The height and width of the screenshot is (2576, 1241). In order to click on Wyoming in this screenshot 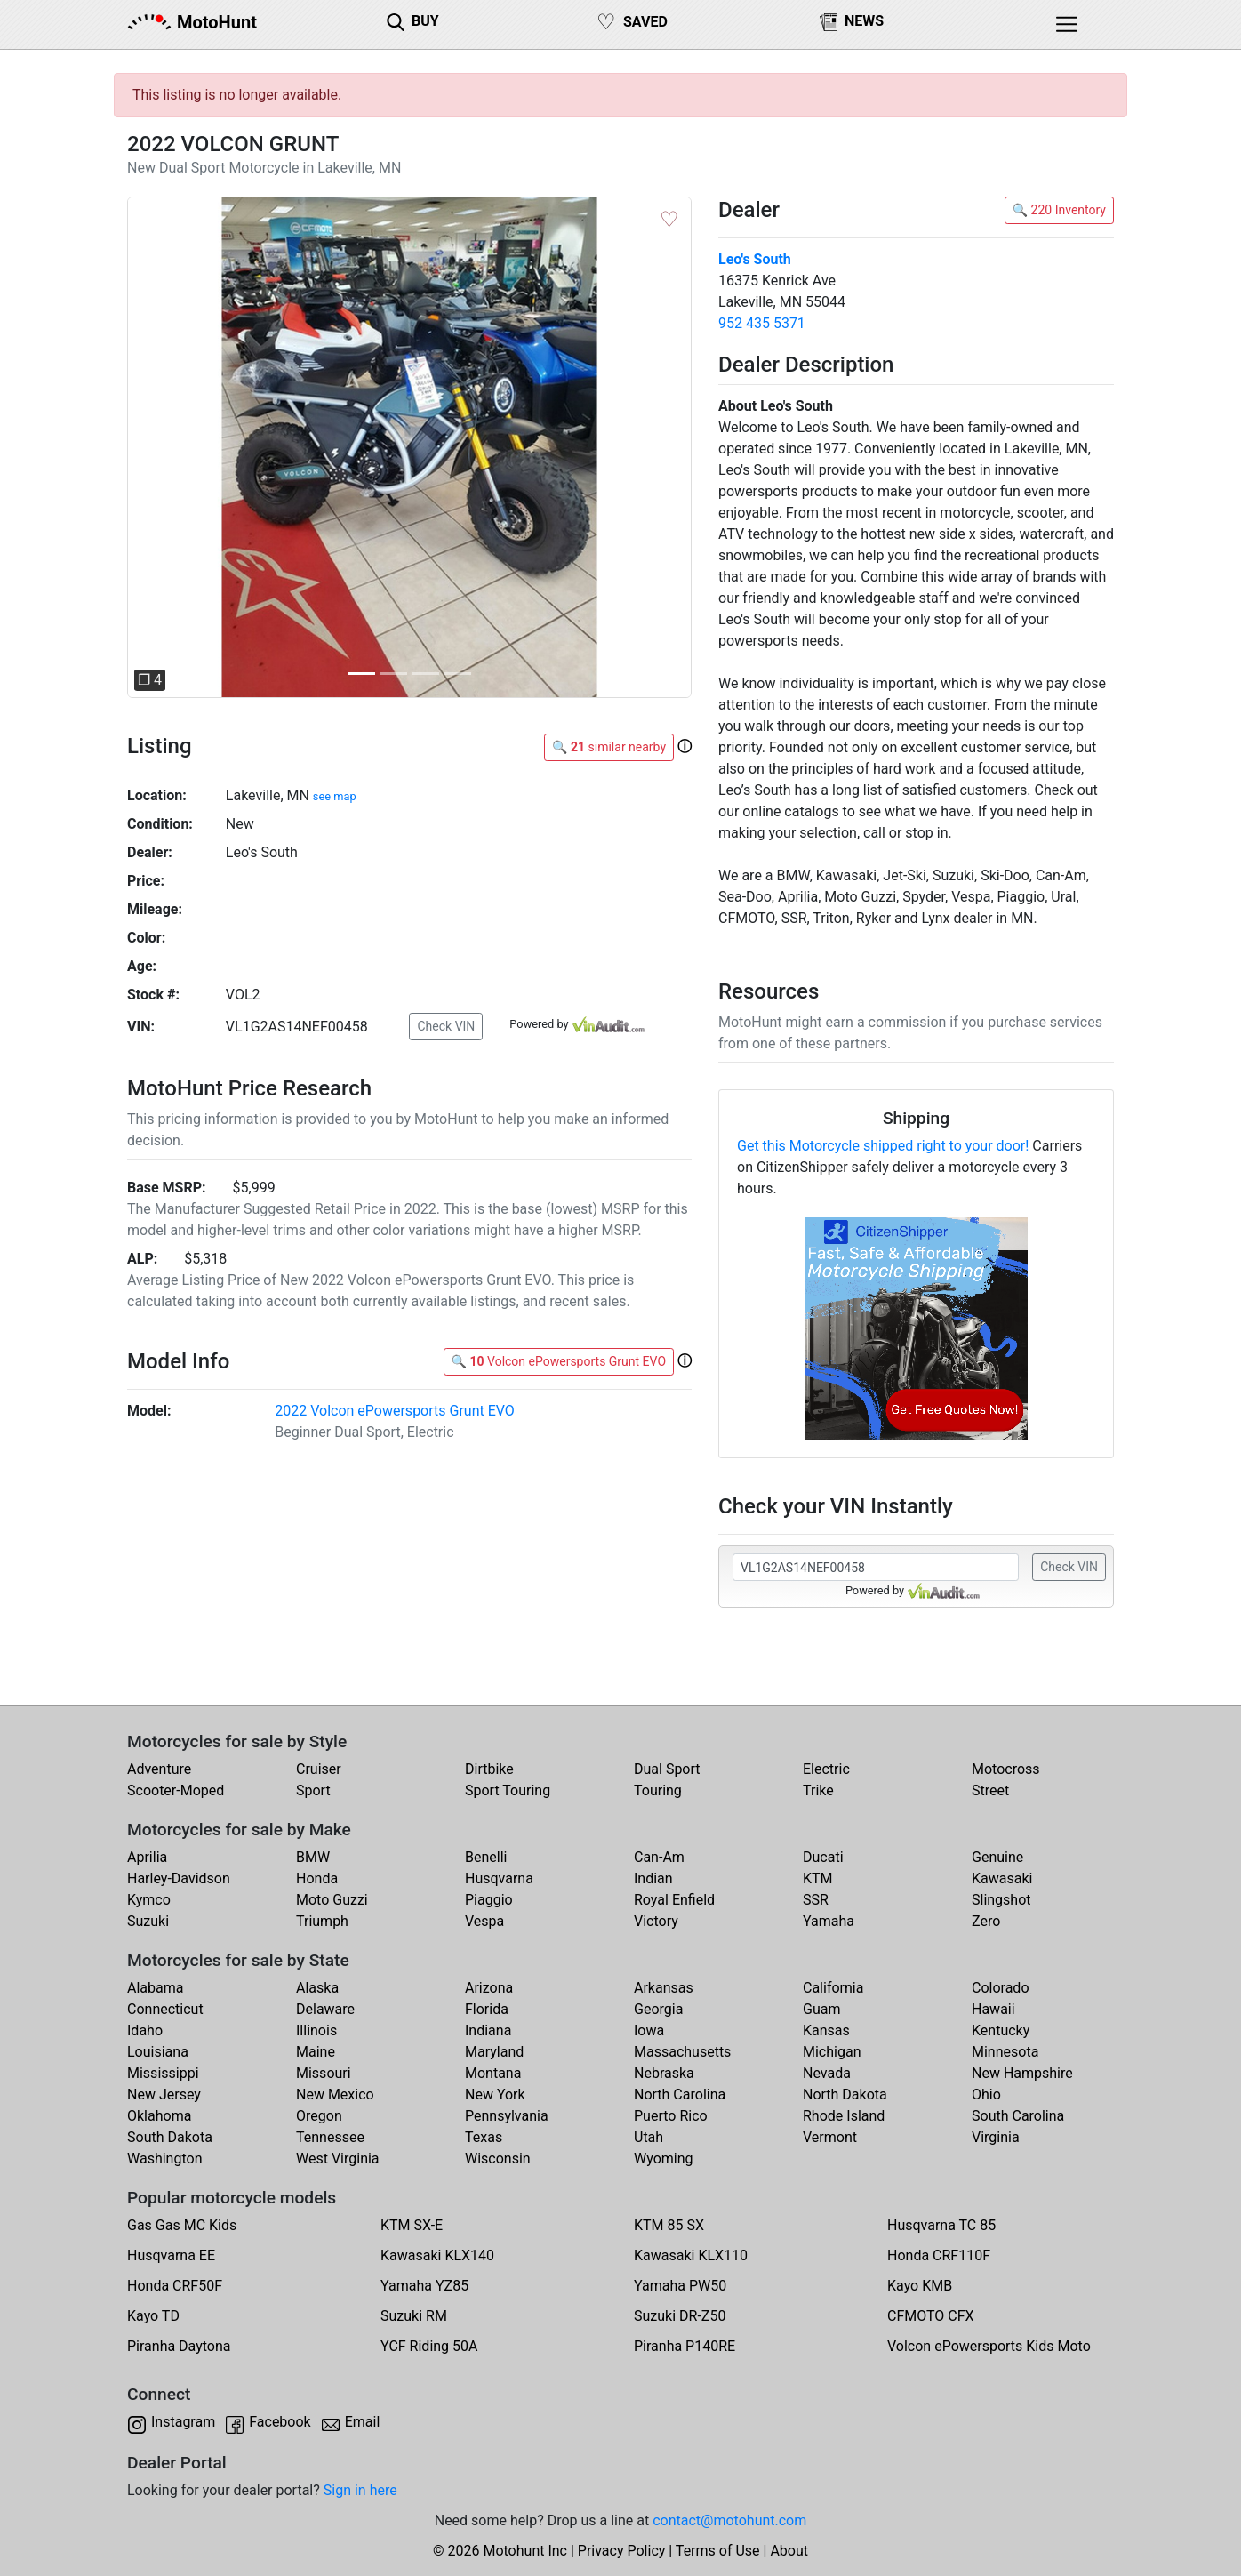, I will do `click(663, 2158)`.